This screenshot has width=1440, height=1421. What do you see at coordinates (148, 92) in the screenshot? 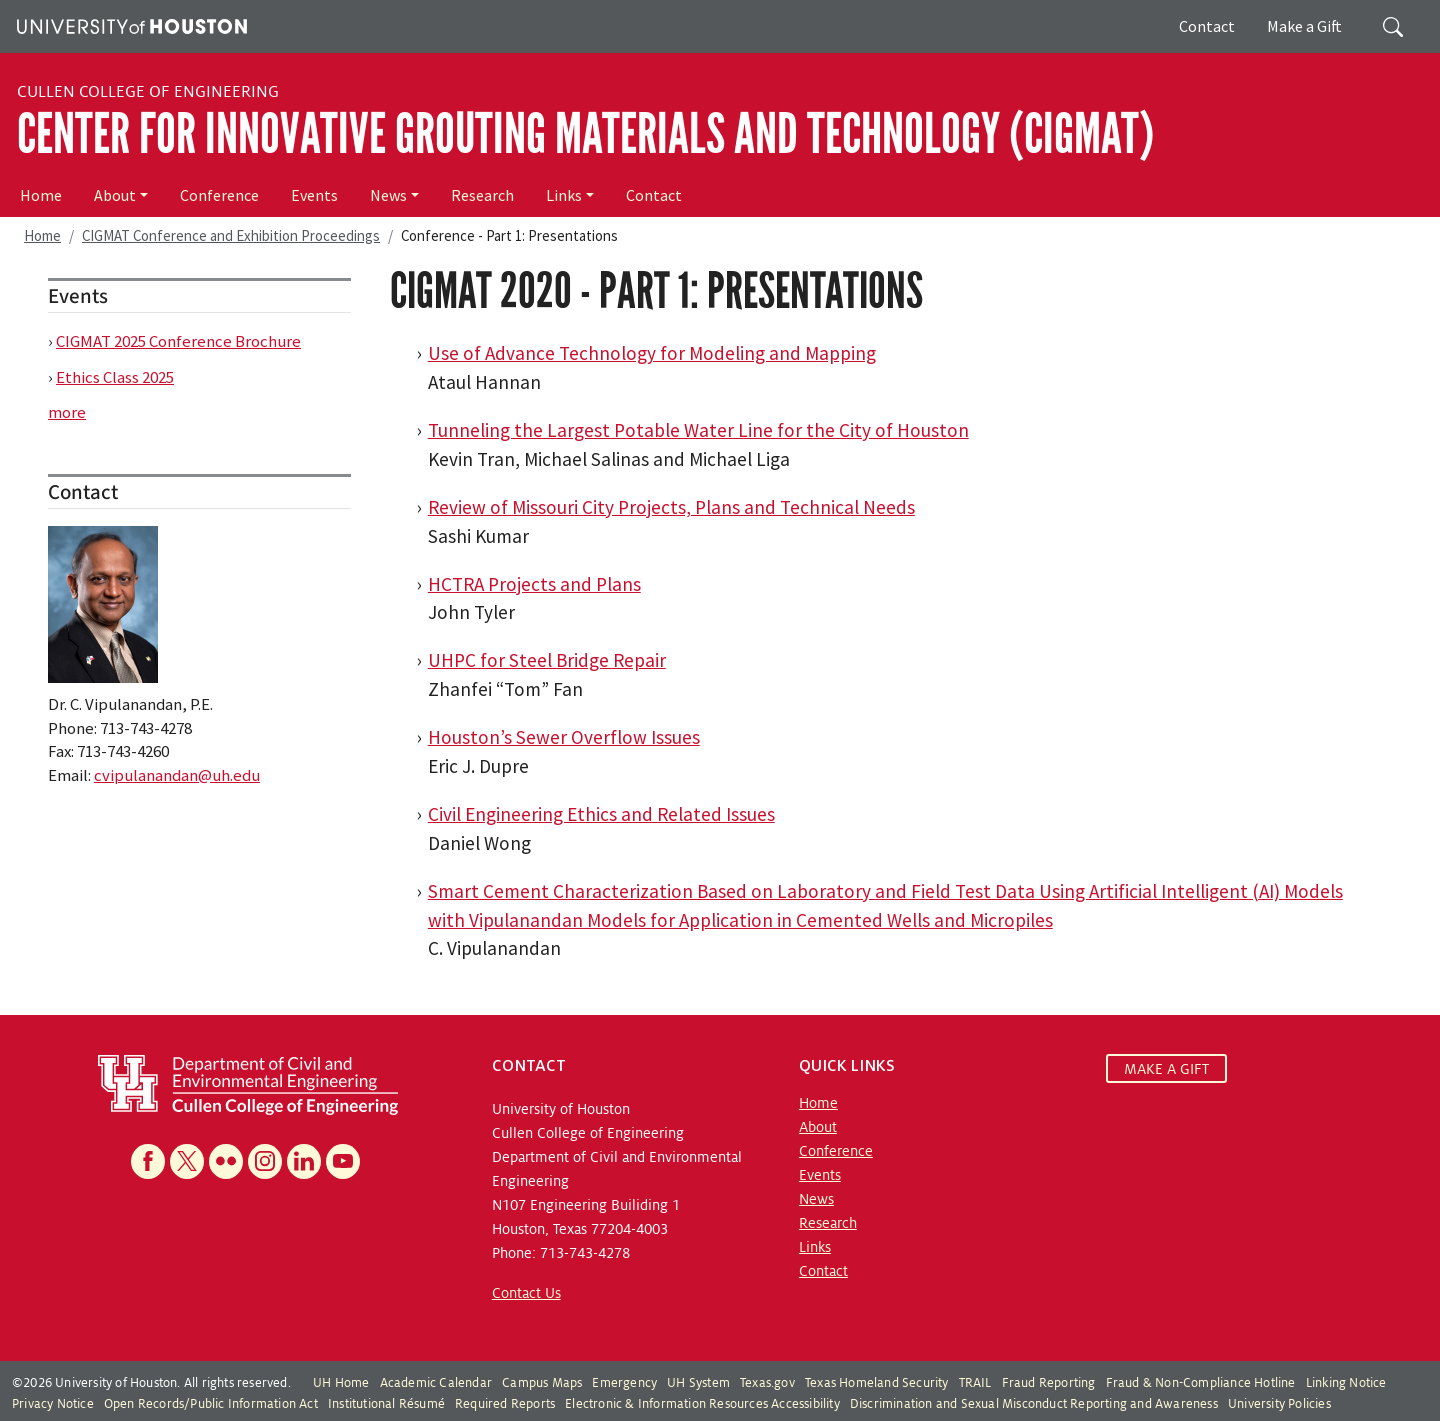
I see `Cullen College of Engineering` at bounding box center [148, 92].